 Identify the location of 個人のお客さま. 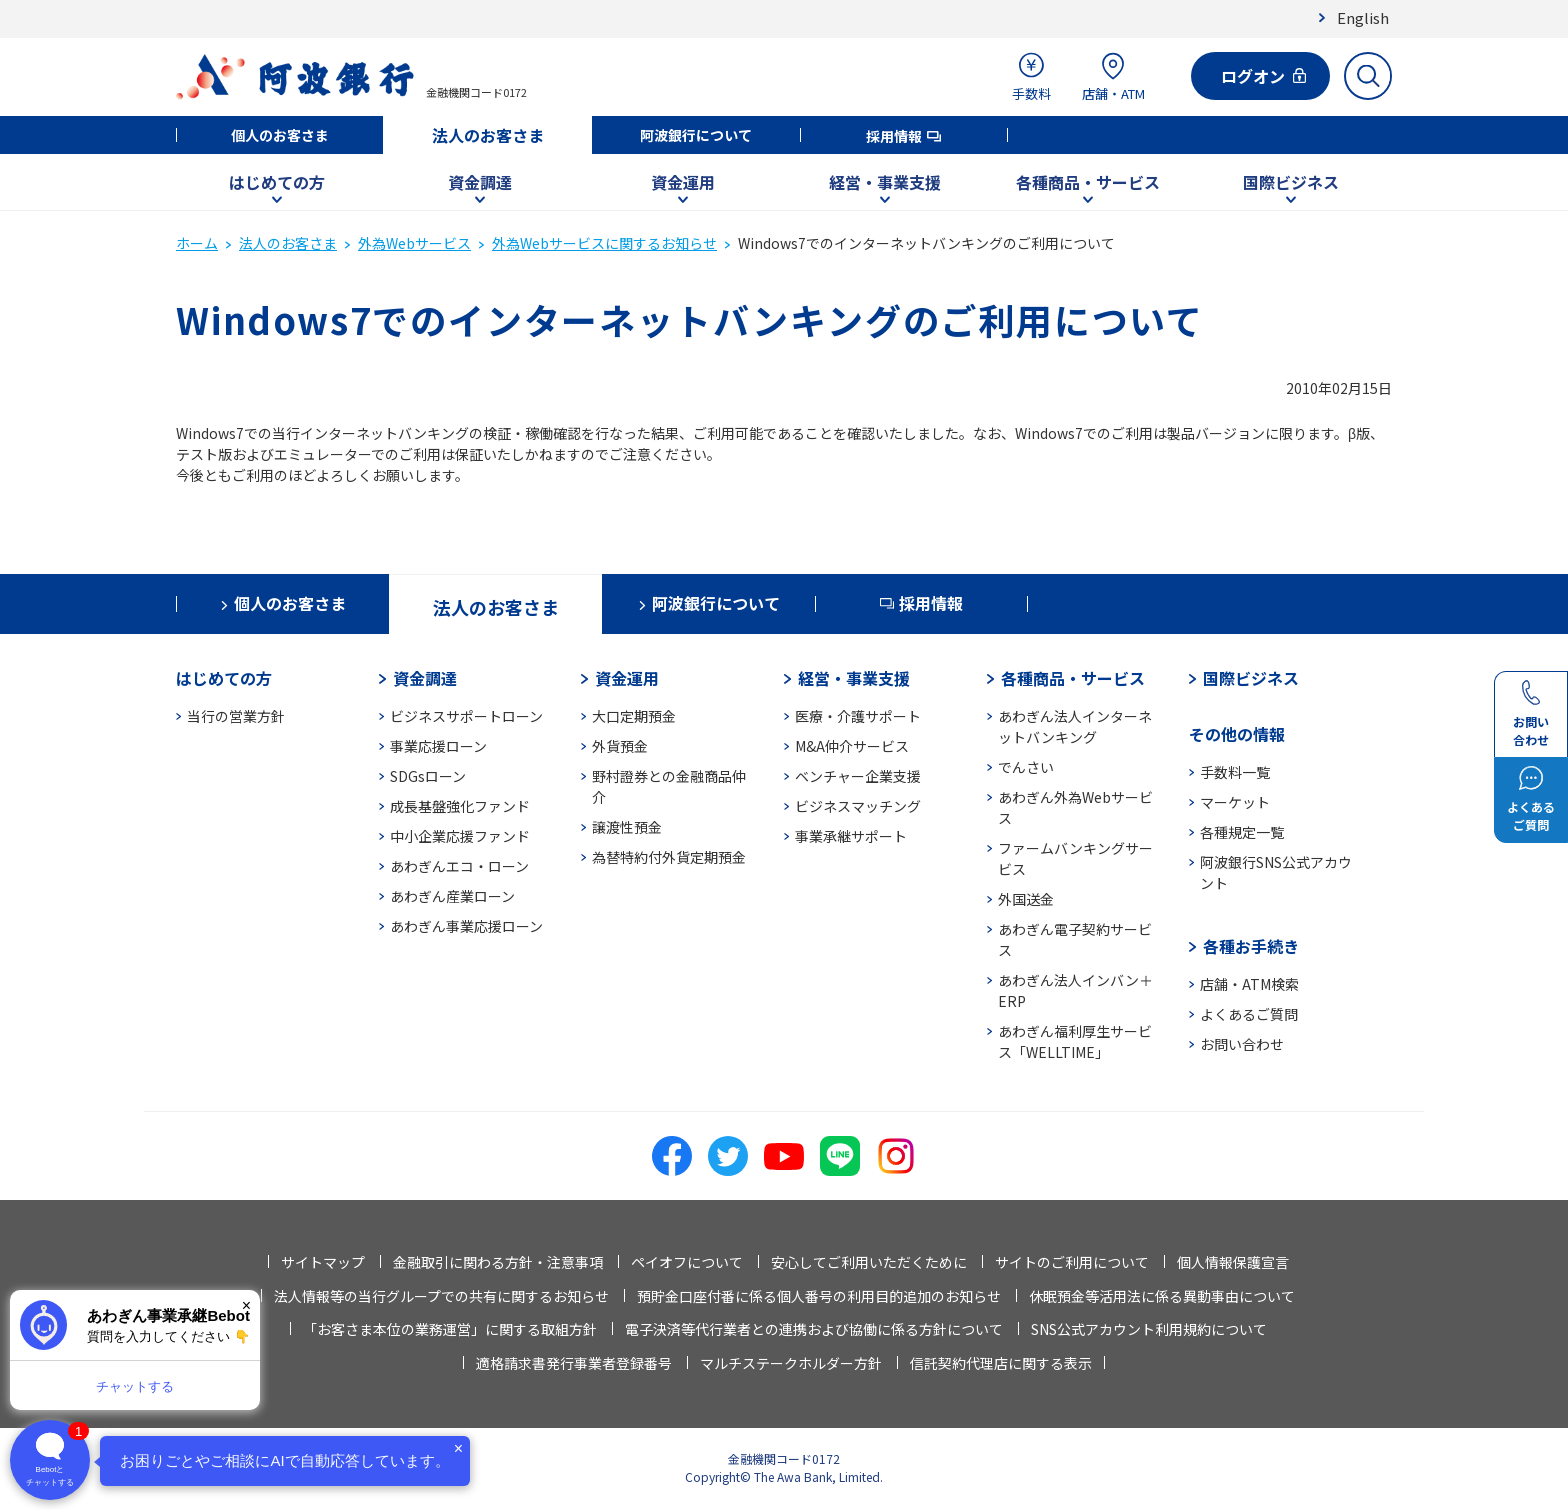
(280, 135).